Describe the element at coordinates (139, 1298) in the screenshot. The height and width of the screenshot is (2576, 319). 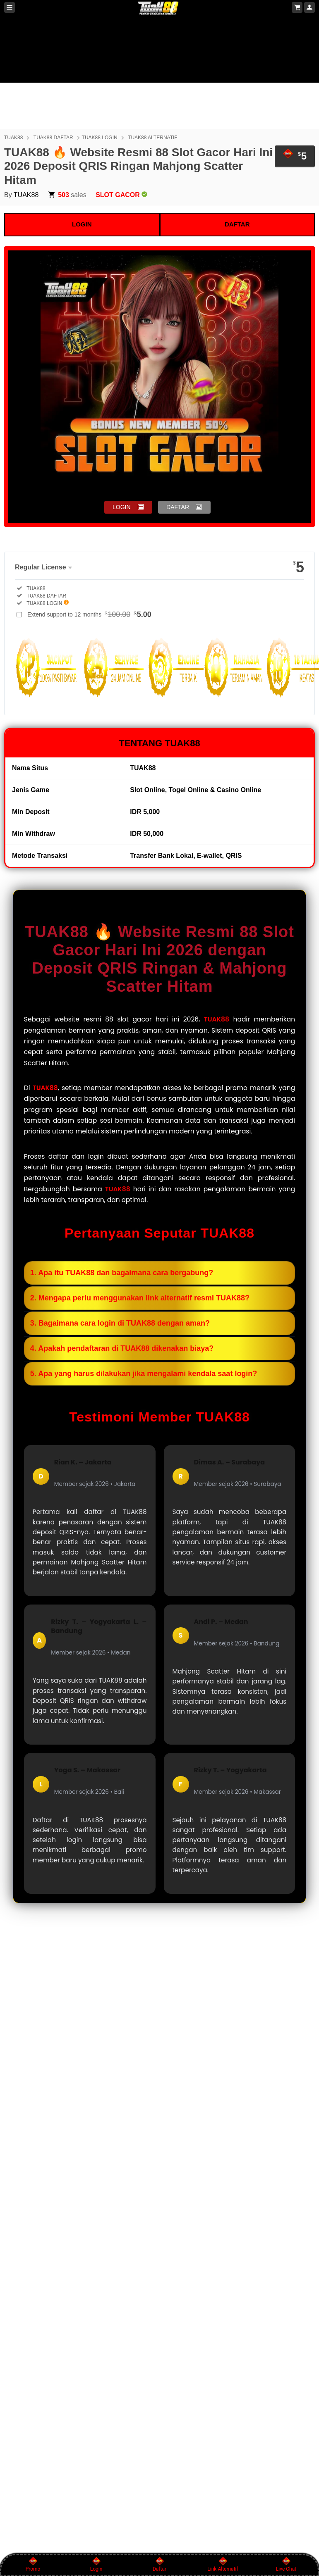
I see `2. Mengapa perlu menggunakan link alternatif resmi TUAK88?` at that location.